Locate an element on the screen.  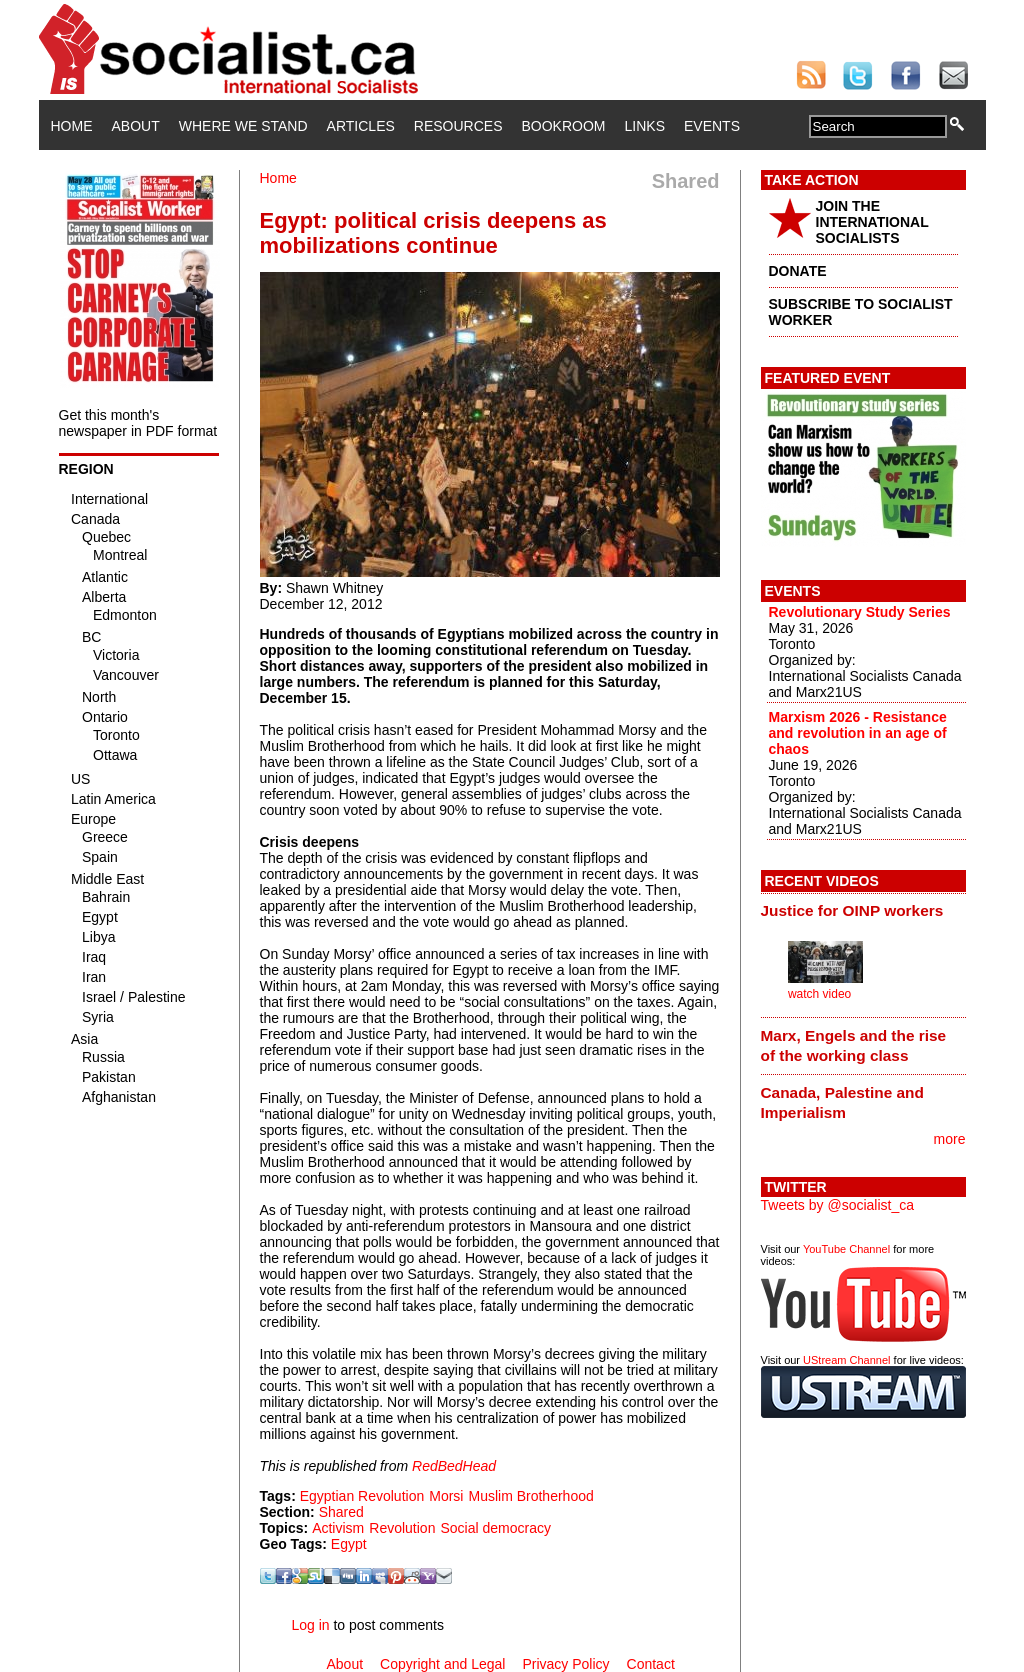
Log in is located at coordinates (310, 1625).